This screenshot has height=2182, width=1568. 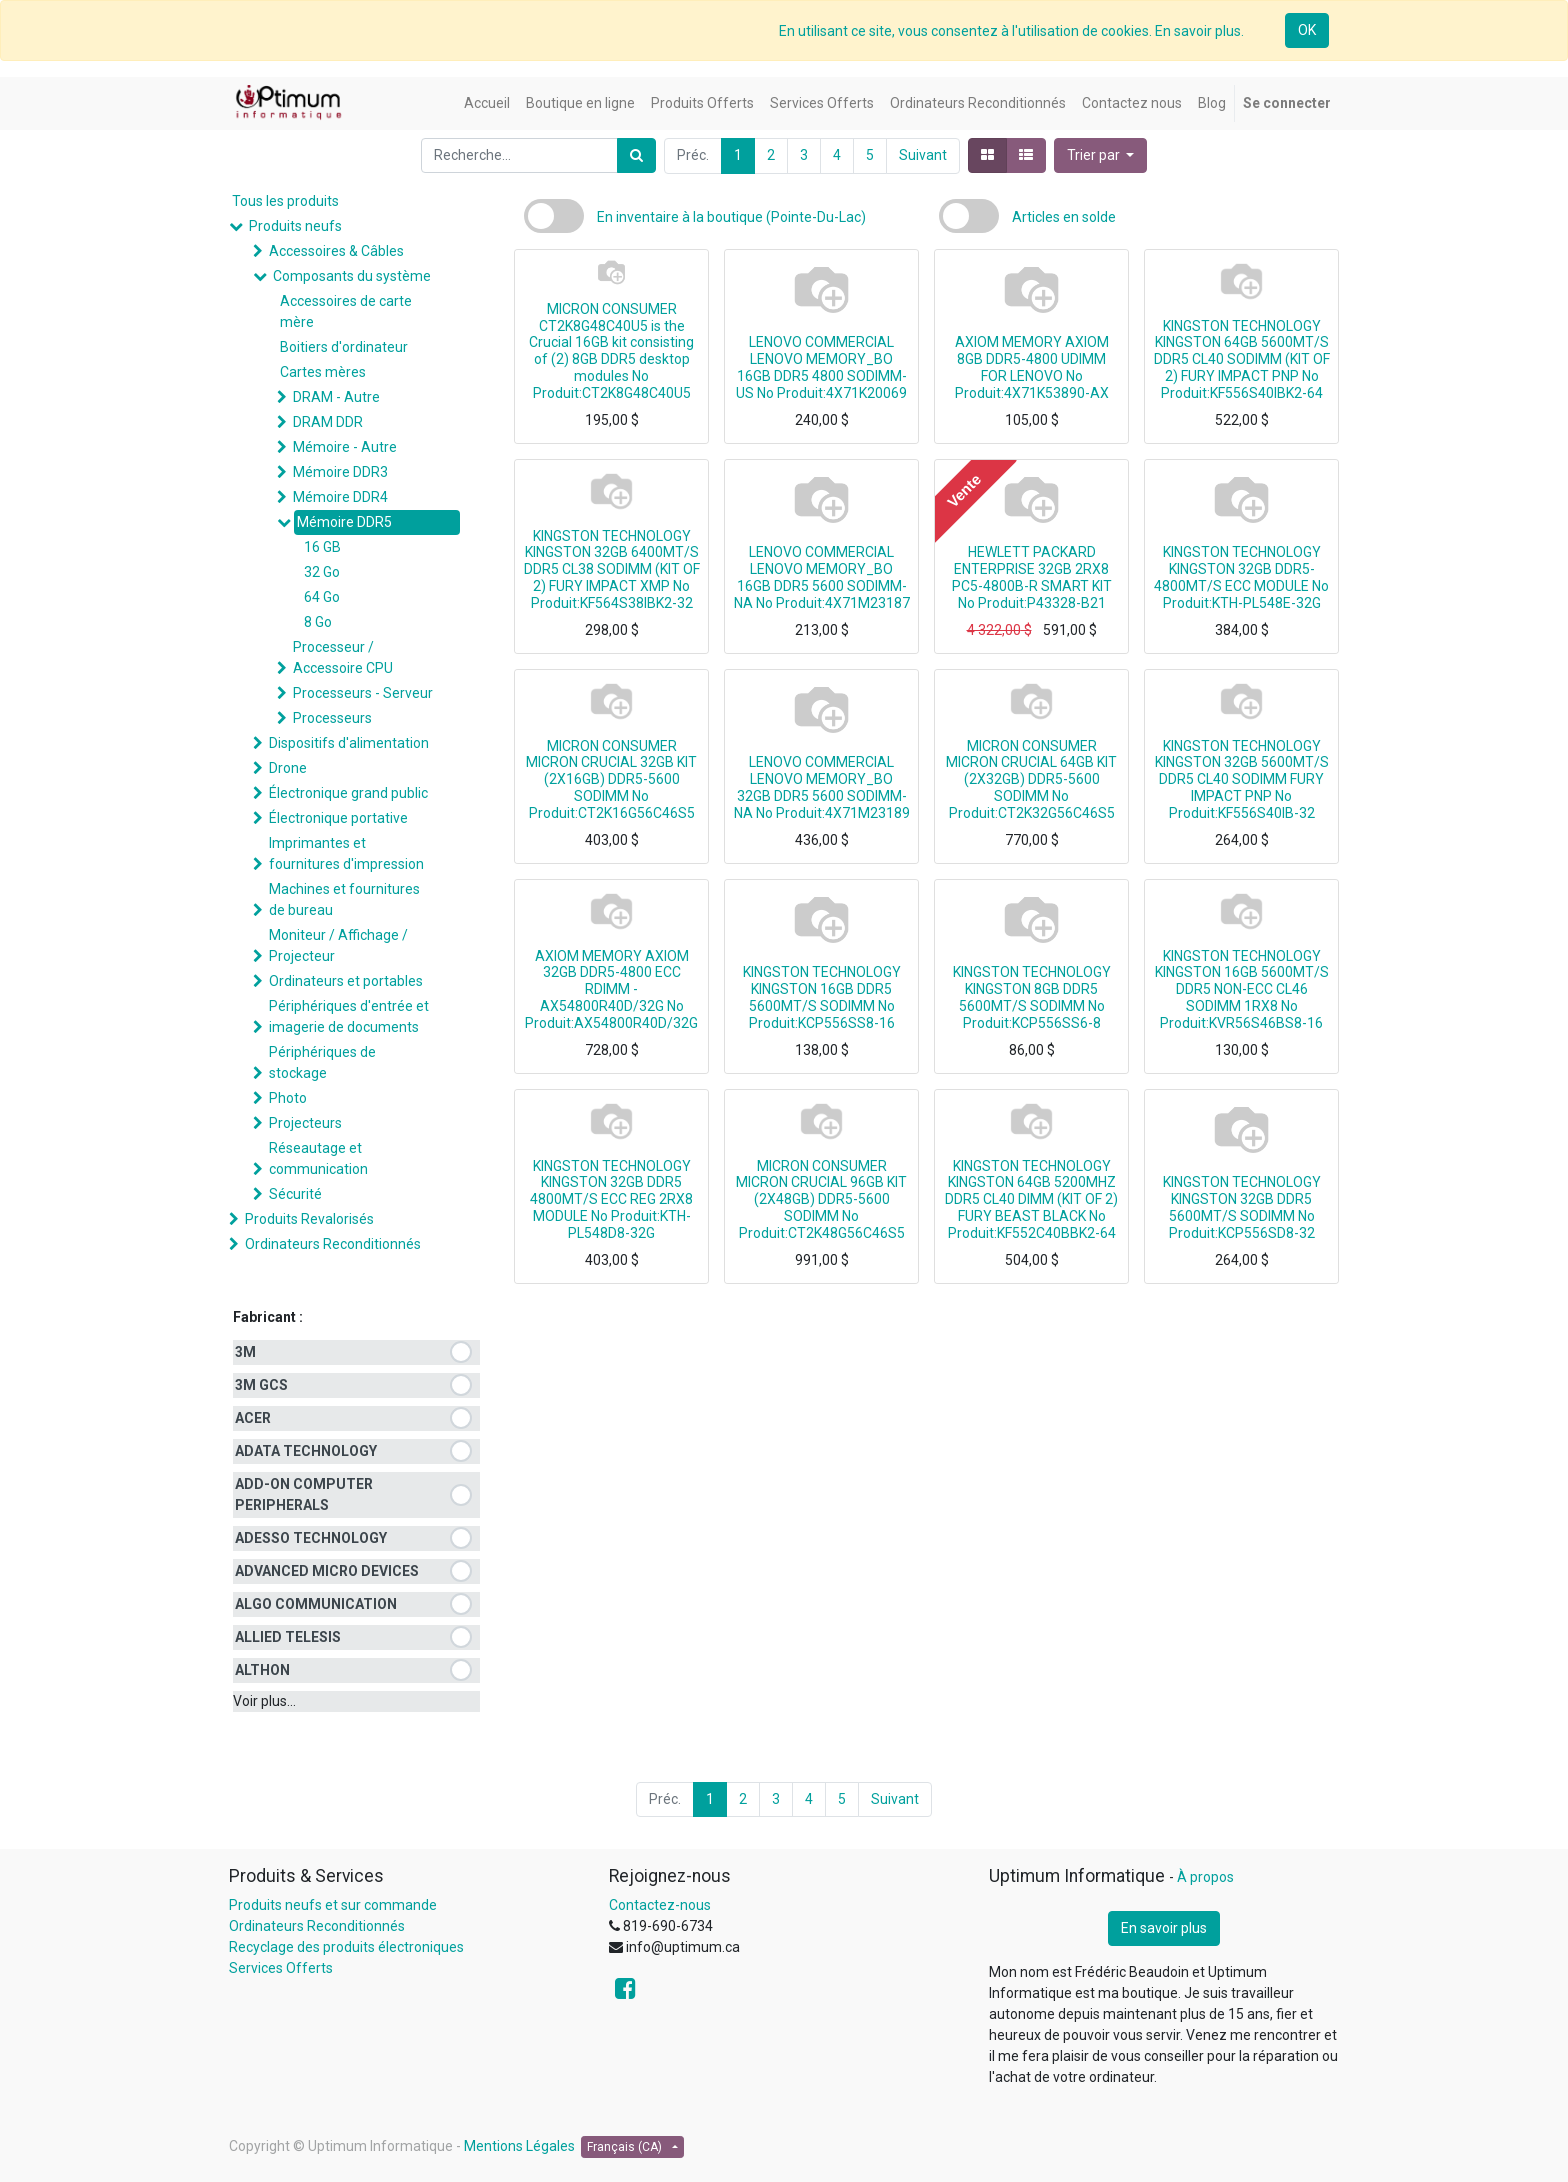 What do you see at coordinates (346, 311) in the screenshot?
I see `Accessoires de carte mère` at bounding box center [346, 311].